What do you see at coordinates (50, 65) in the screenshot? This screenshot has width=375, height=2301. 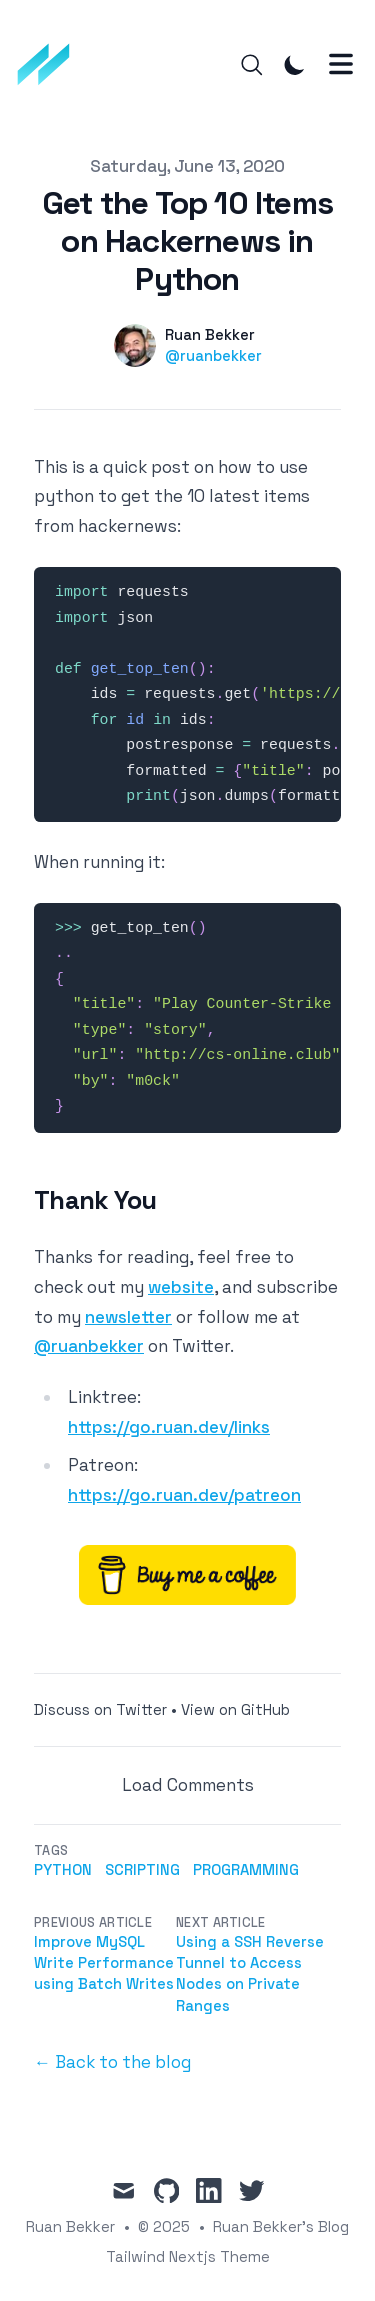 I see `[Ruan Bekker's Blog]` at bounding box center [50, 65].